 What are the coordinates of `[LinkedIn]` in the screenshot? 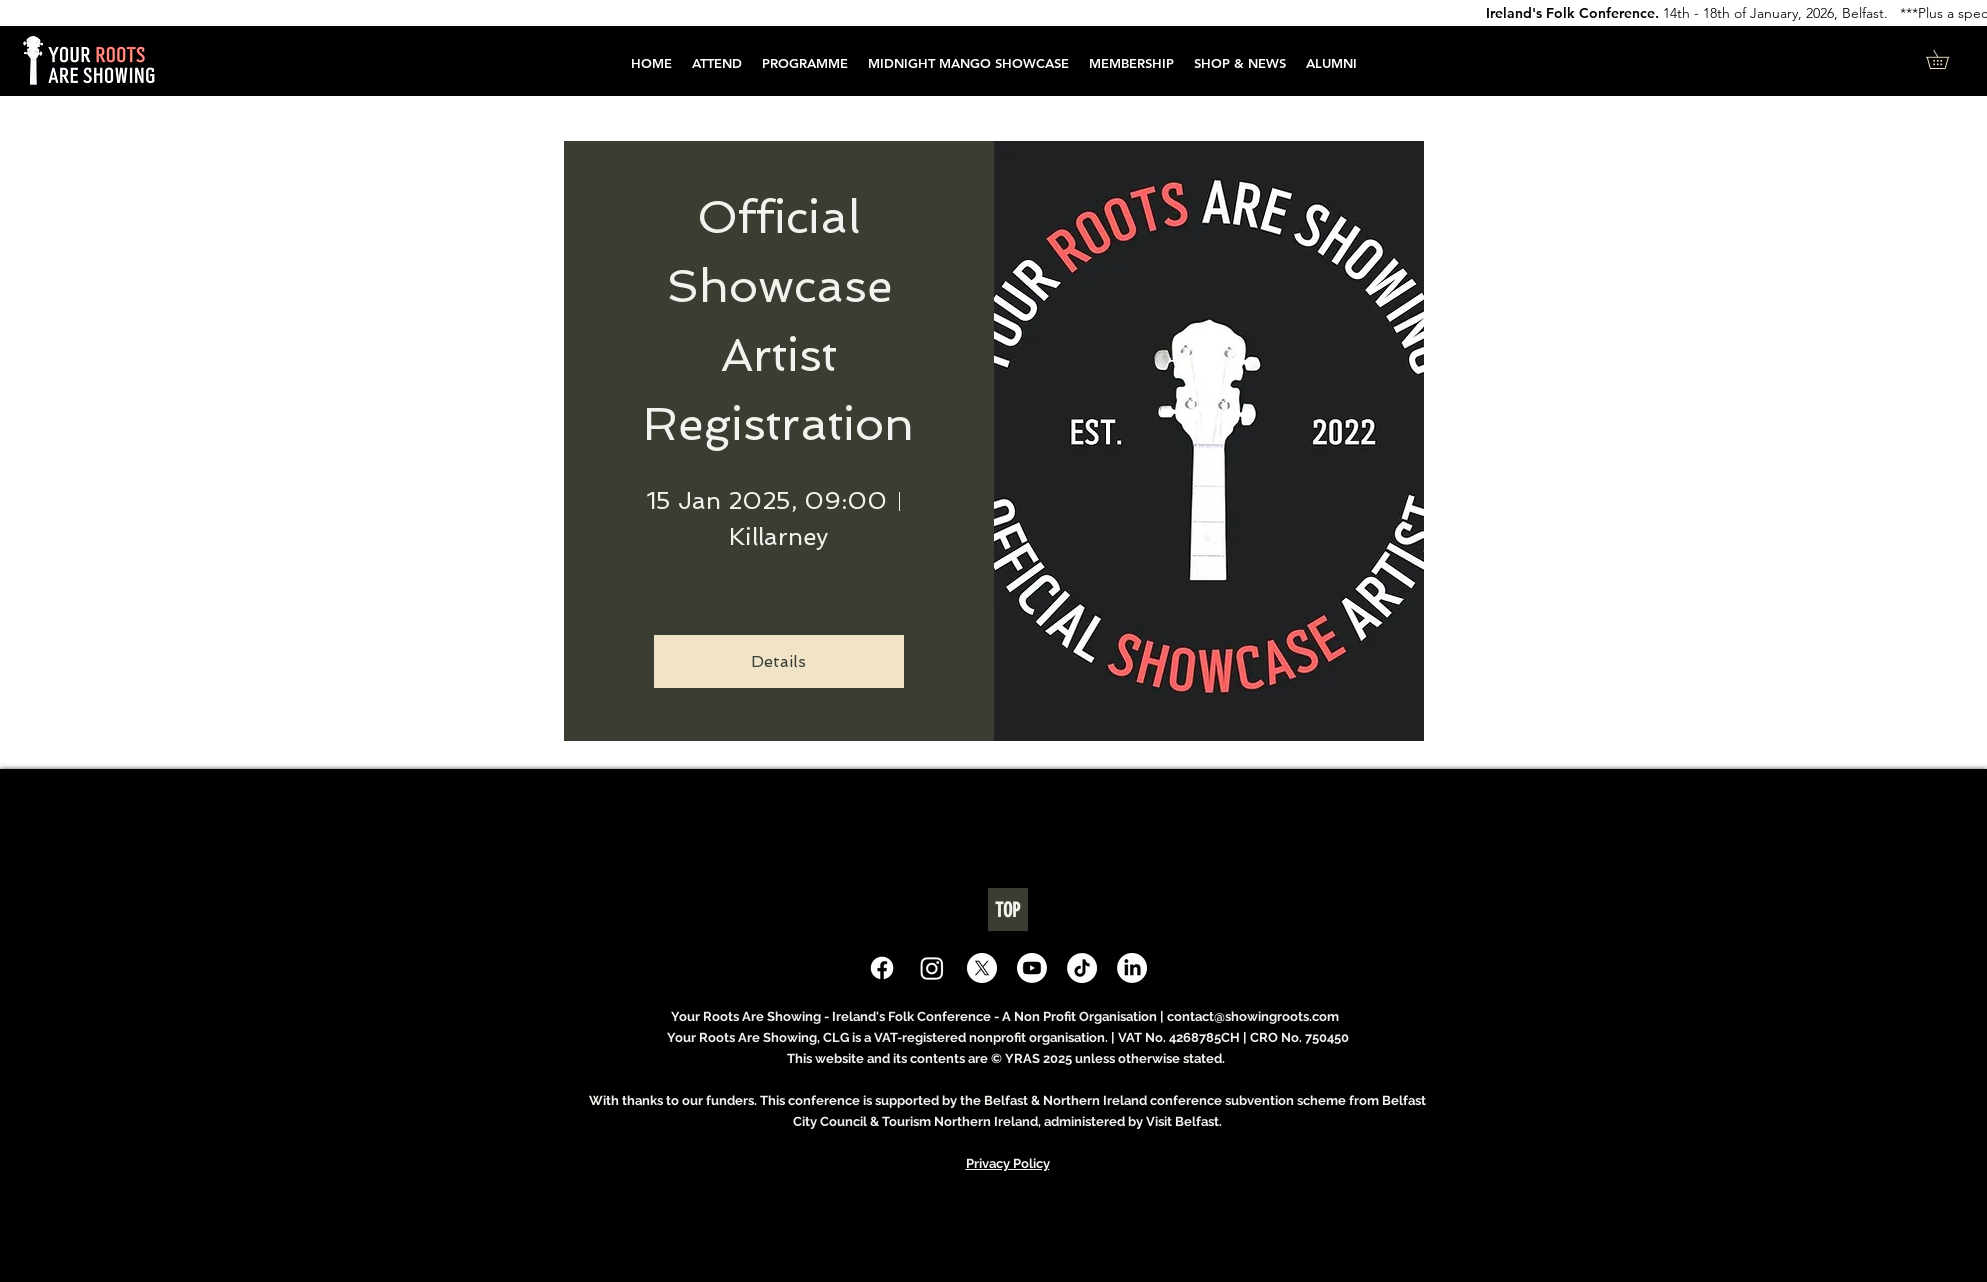 It's located at (1132, 968).